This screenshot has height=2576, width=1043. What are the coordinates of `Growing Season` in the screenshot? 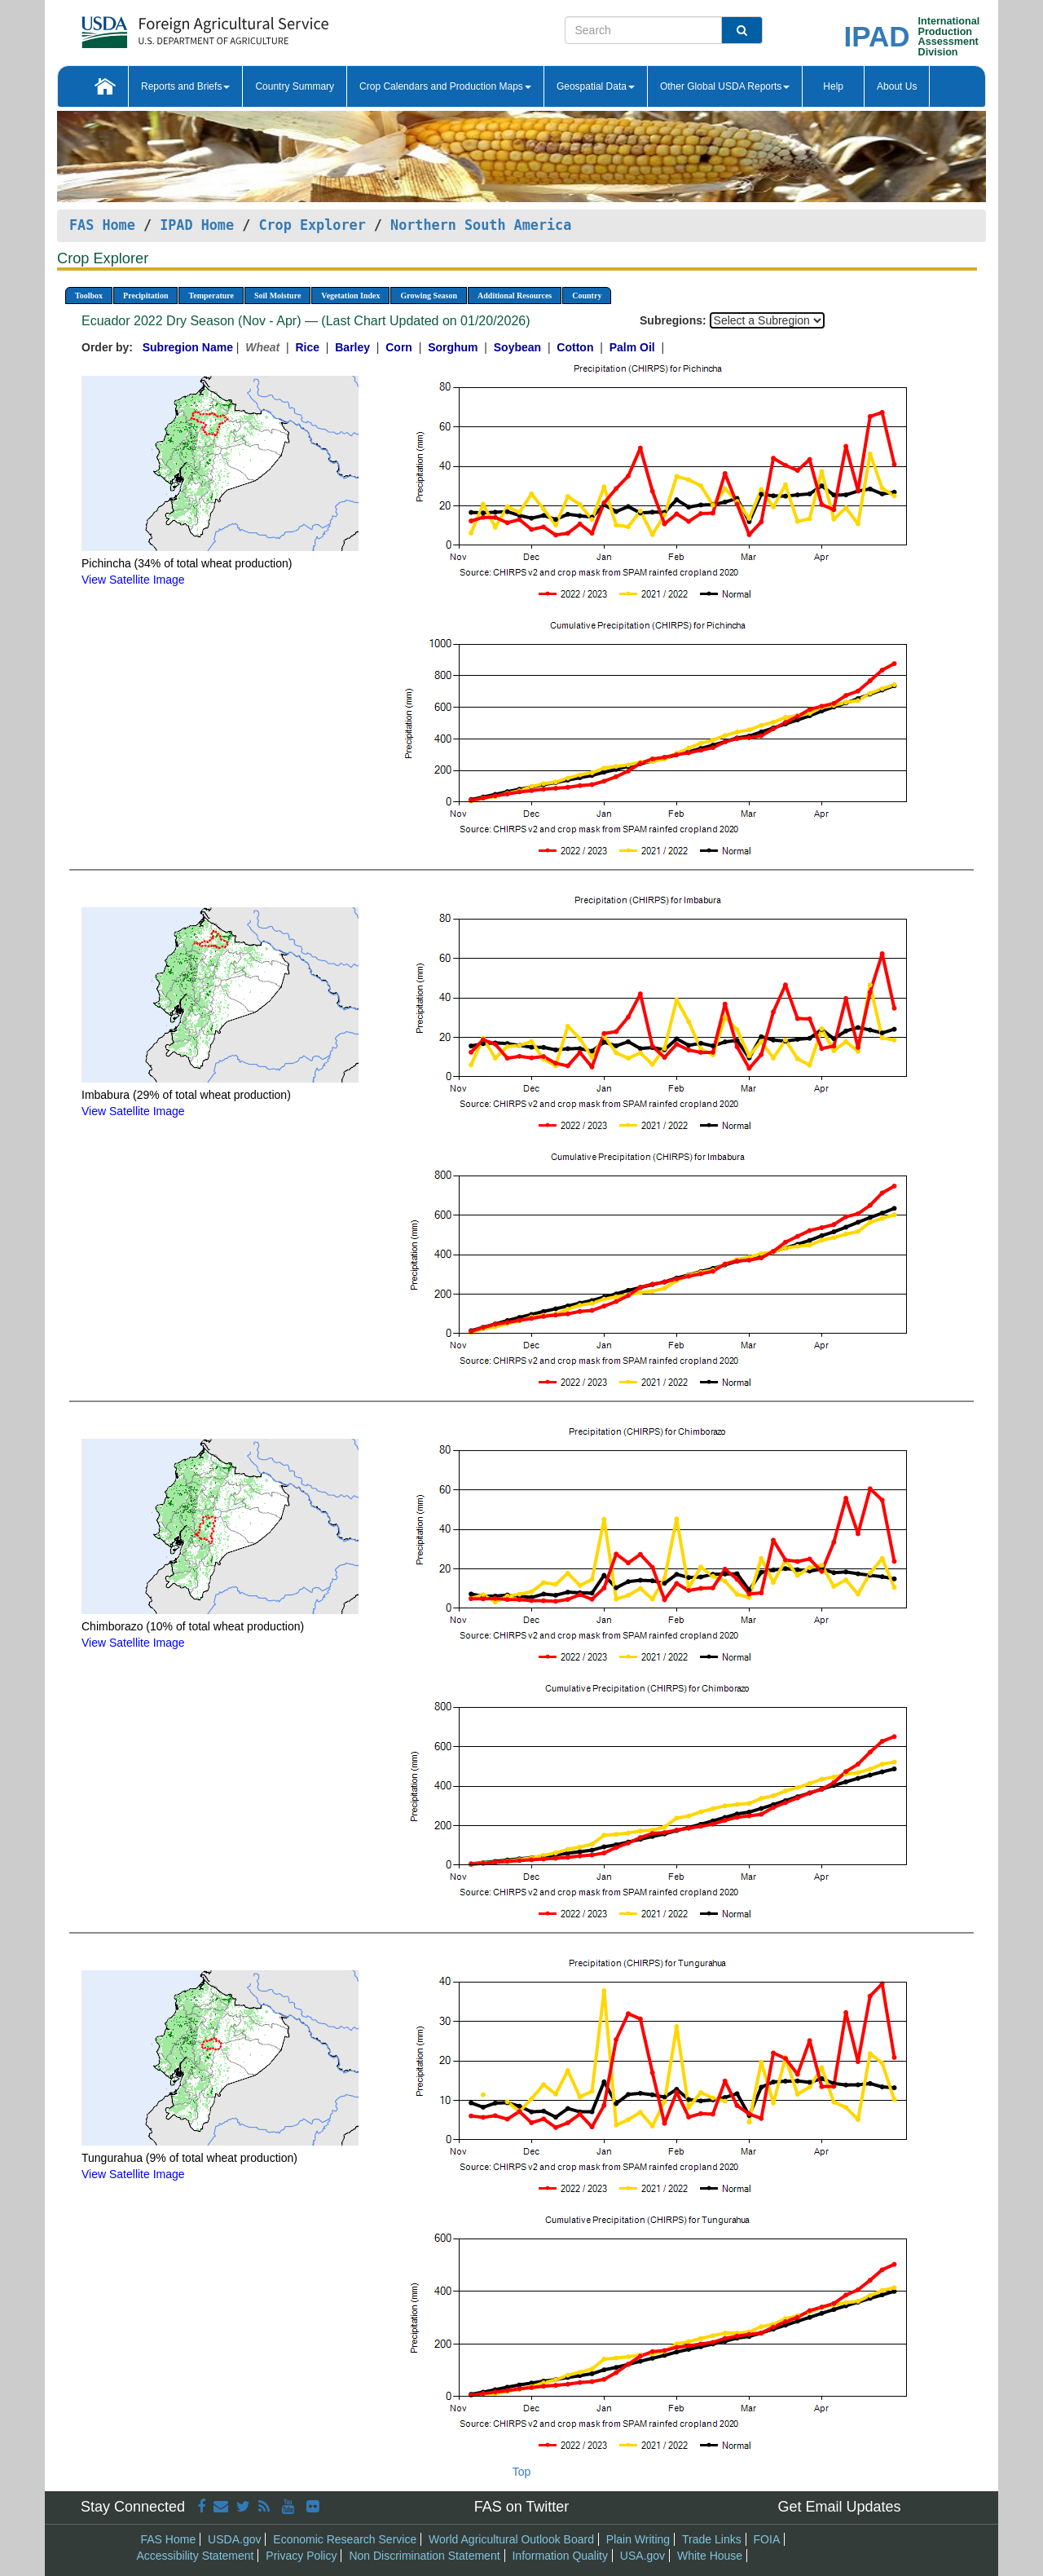 It's located at (428, 295).